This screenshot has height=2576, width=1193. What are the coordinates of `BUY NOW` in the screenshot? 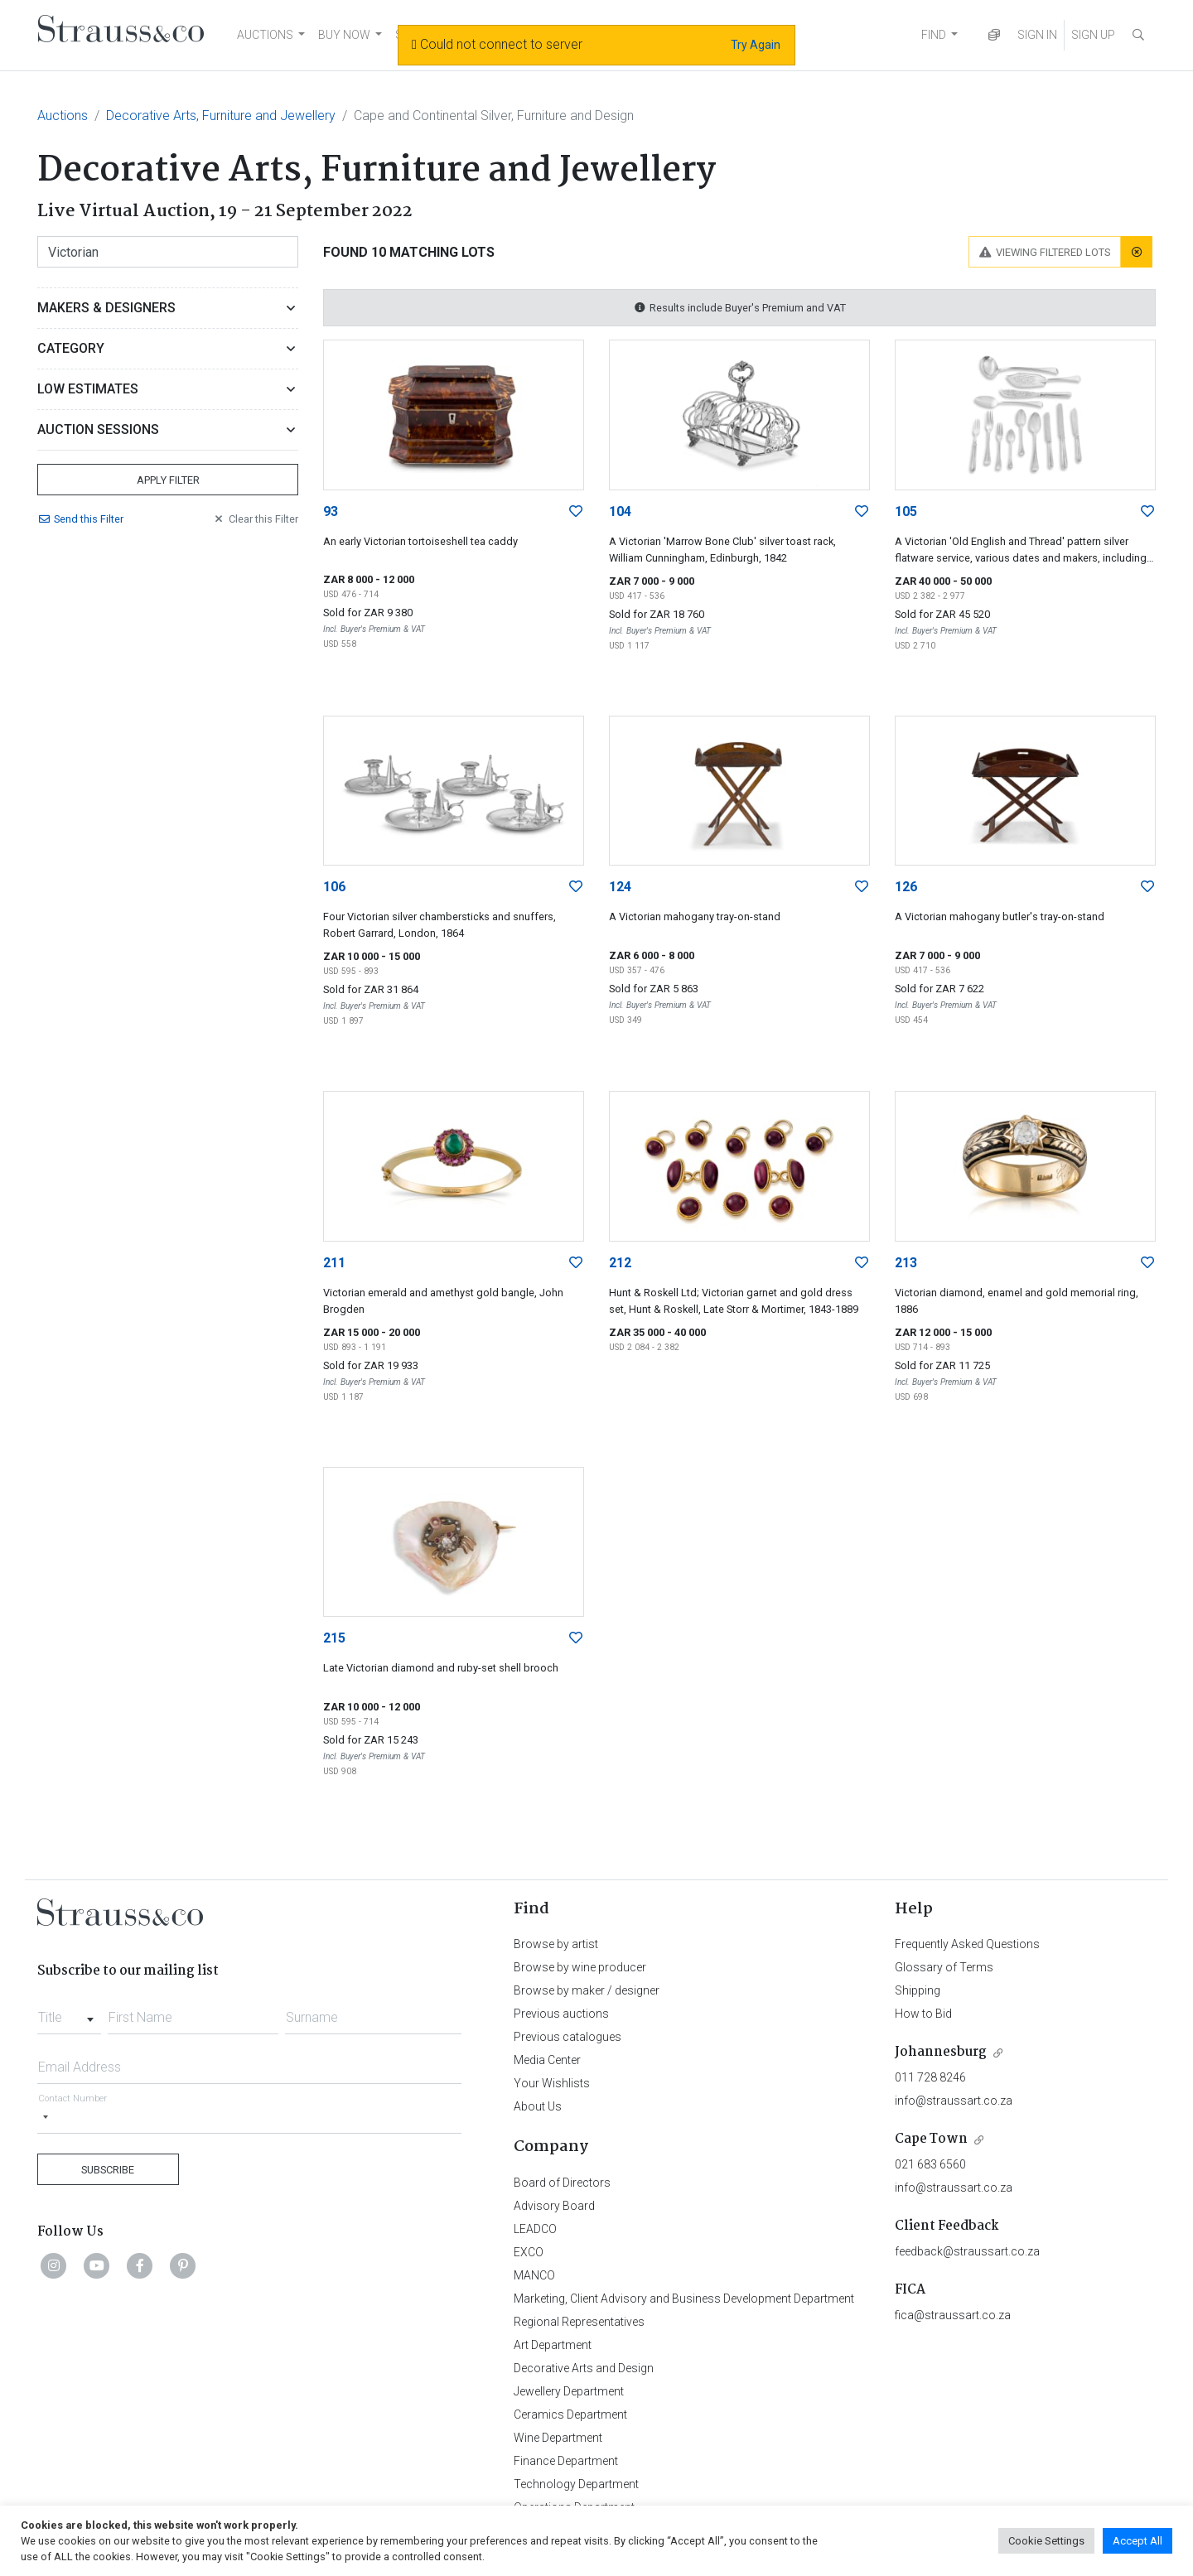 It's located at (344, 34).